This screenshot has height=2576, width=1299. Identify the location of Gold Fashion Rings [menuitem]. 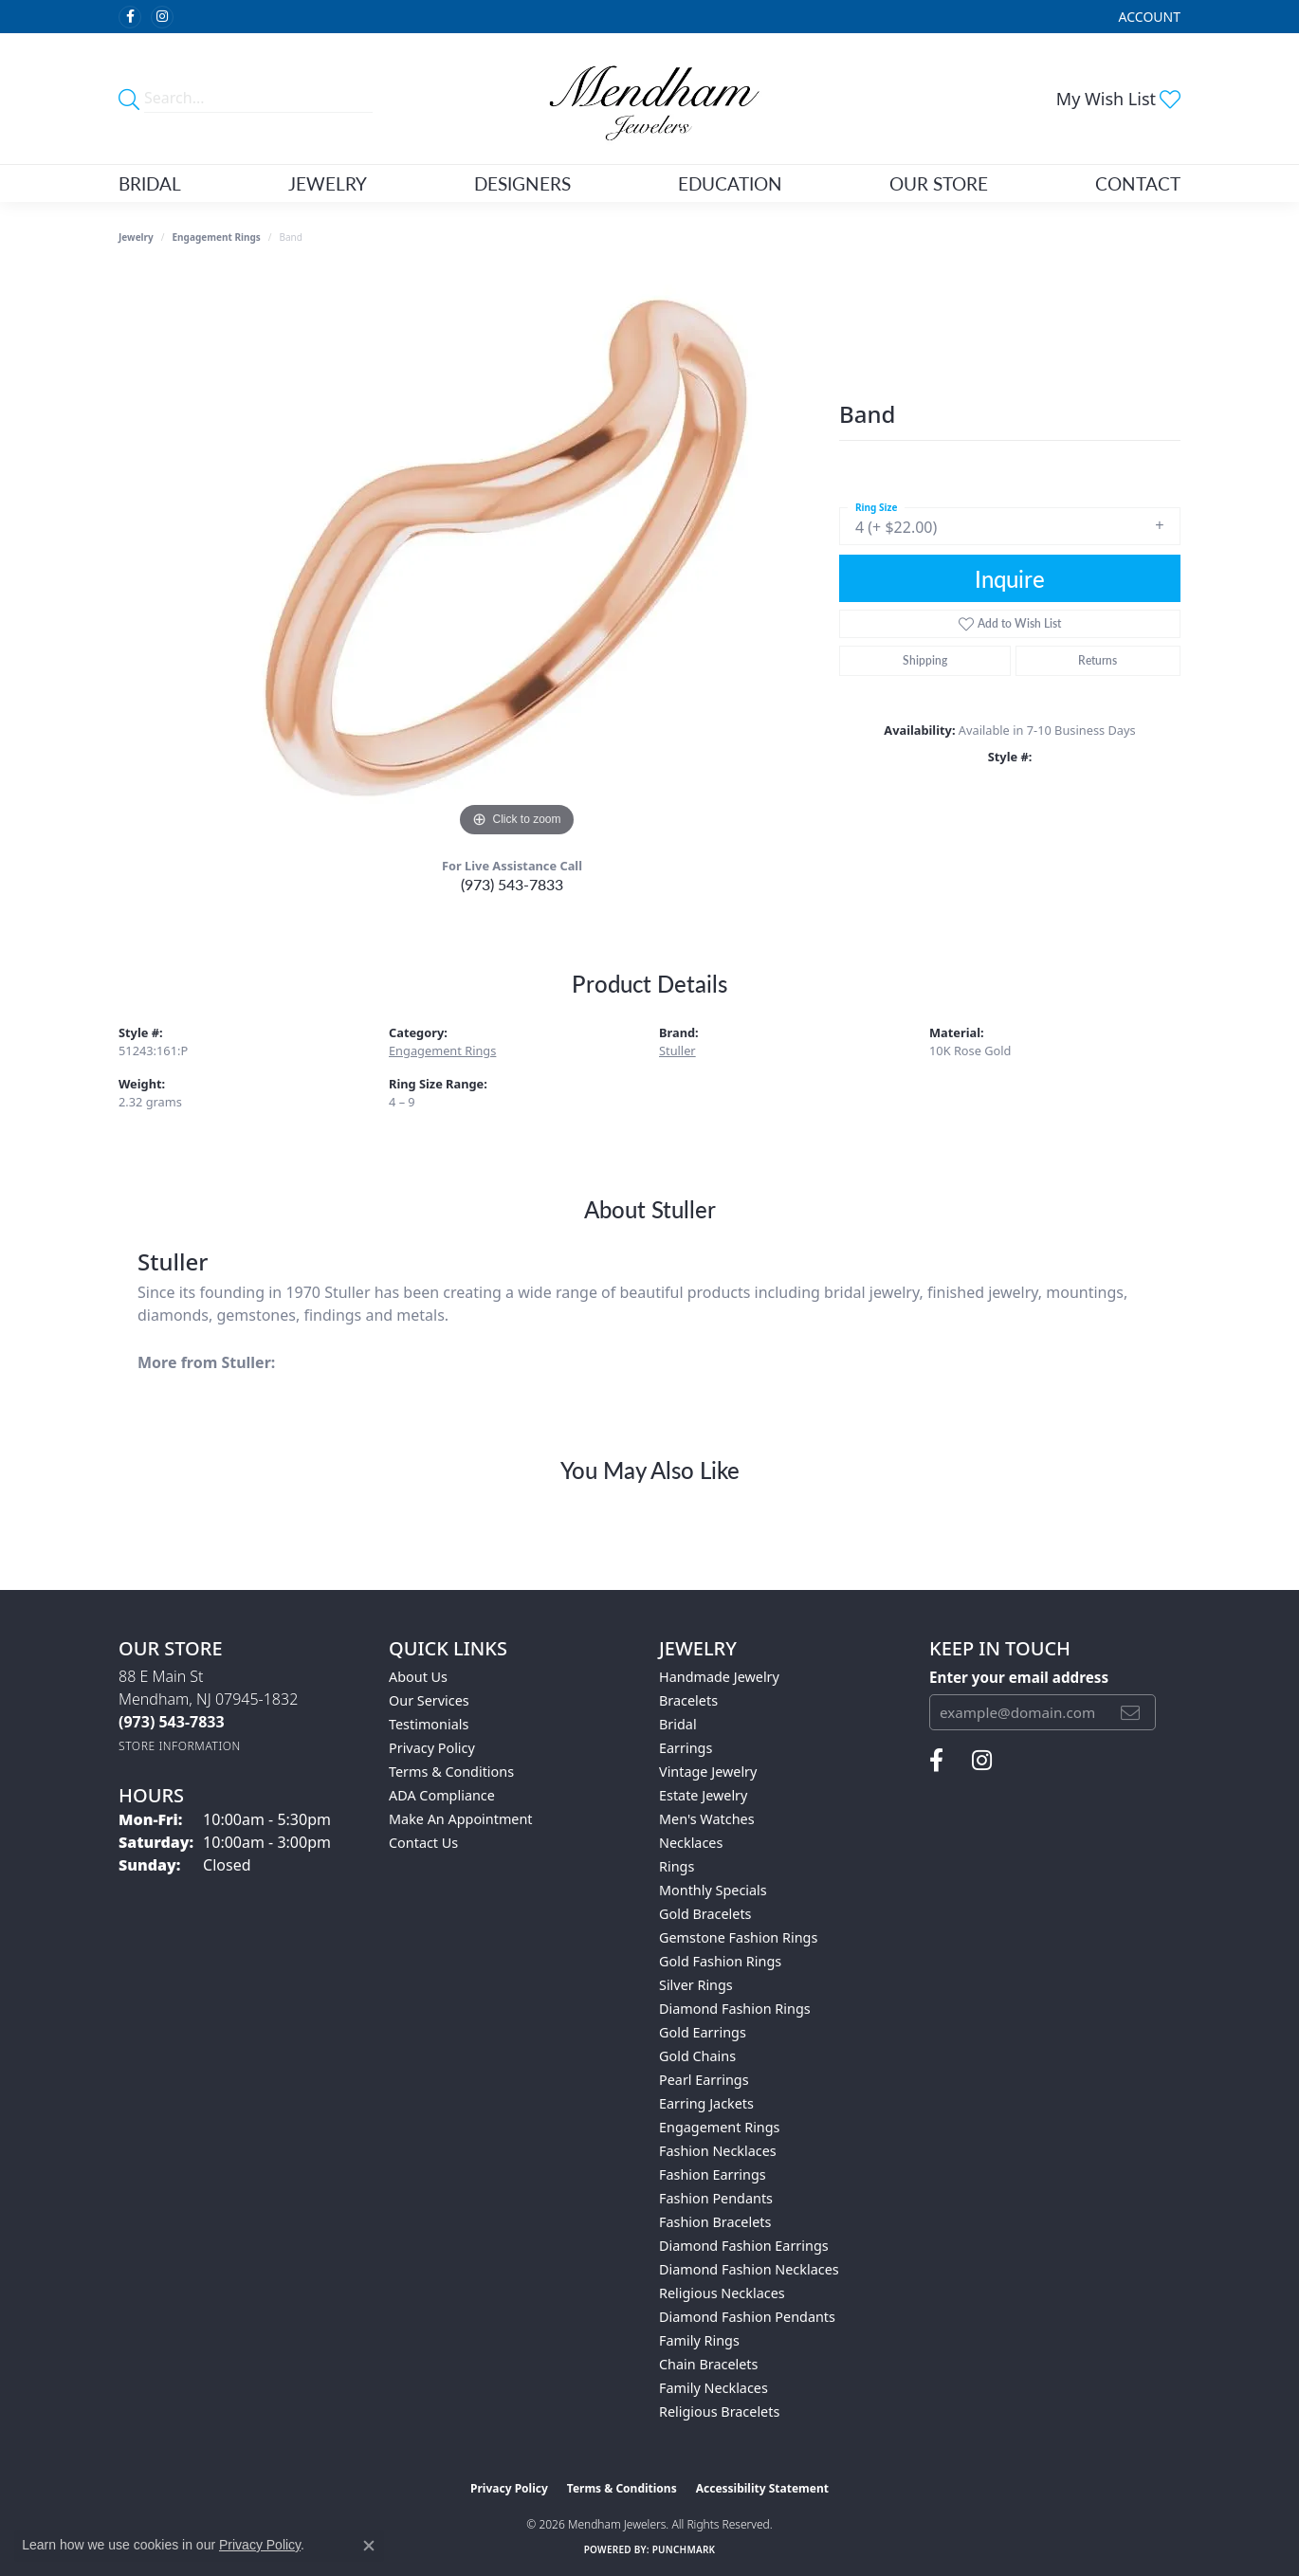
(720, 1961).